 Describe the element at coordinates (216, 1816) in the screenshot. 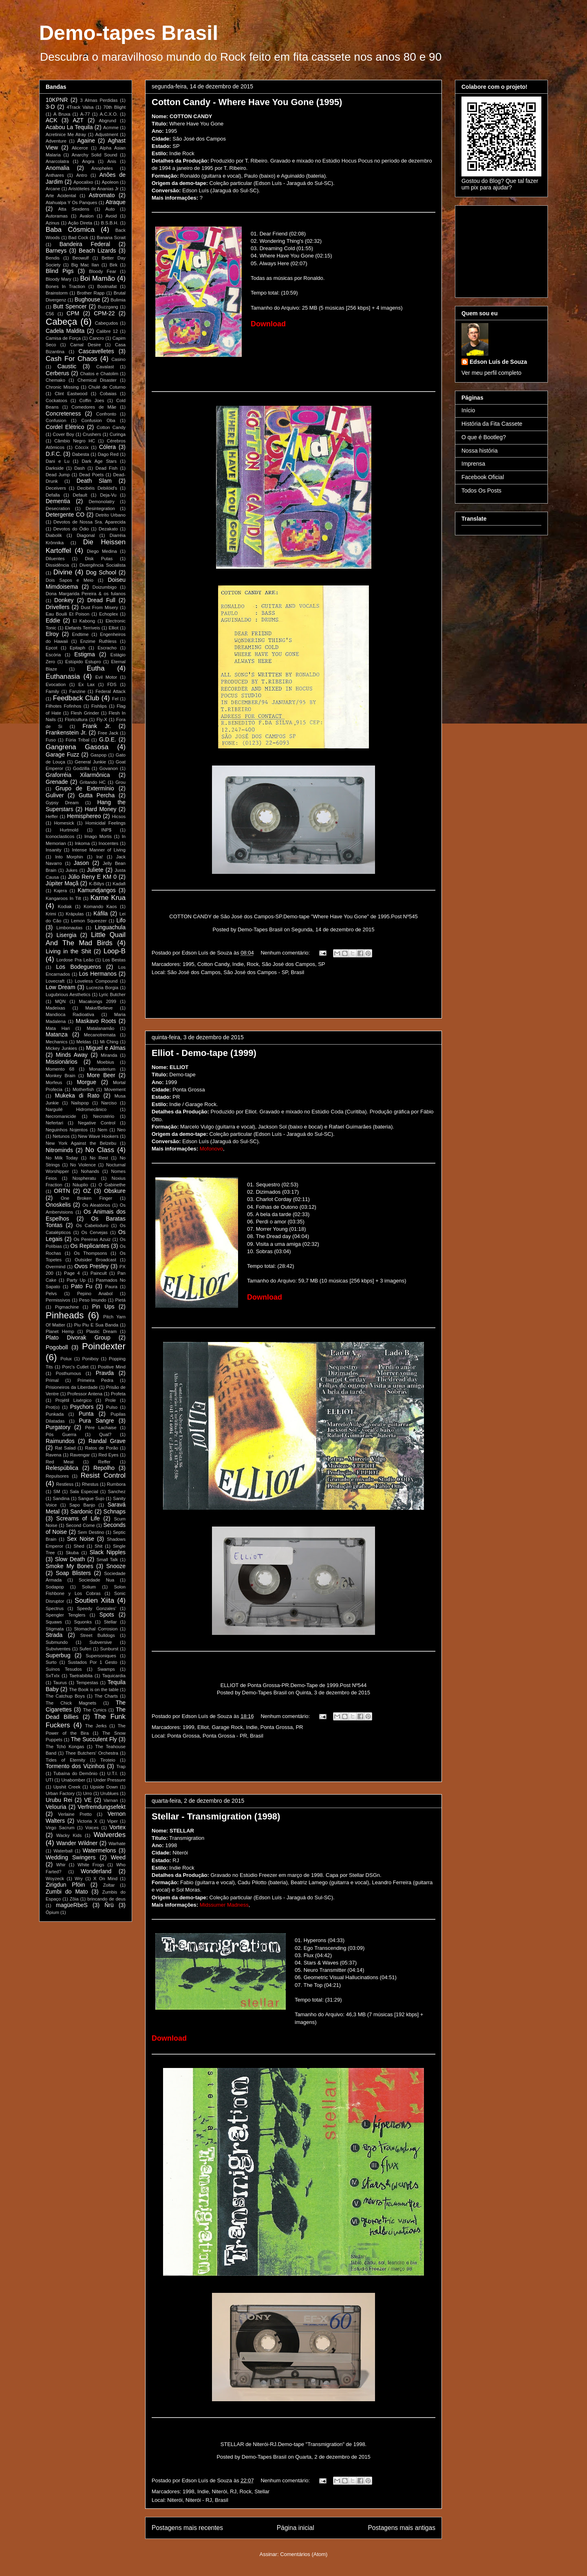

I see `Stellar - Transmigration (1998)` at that location.